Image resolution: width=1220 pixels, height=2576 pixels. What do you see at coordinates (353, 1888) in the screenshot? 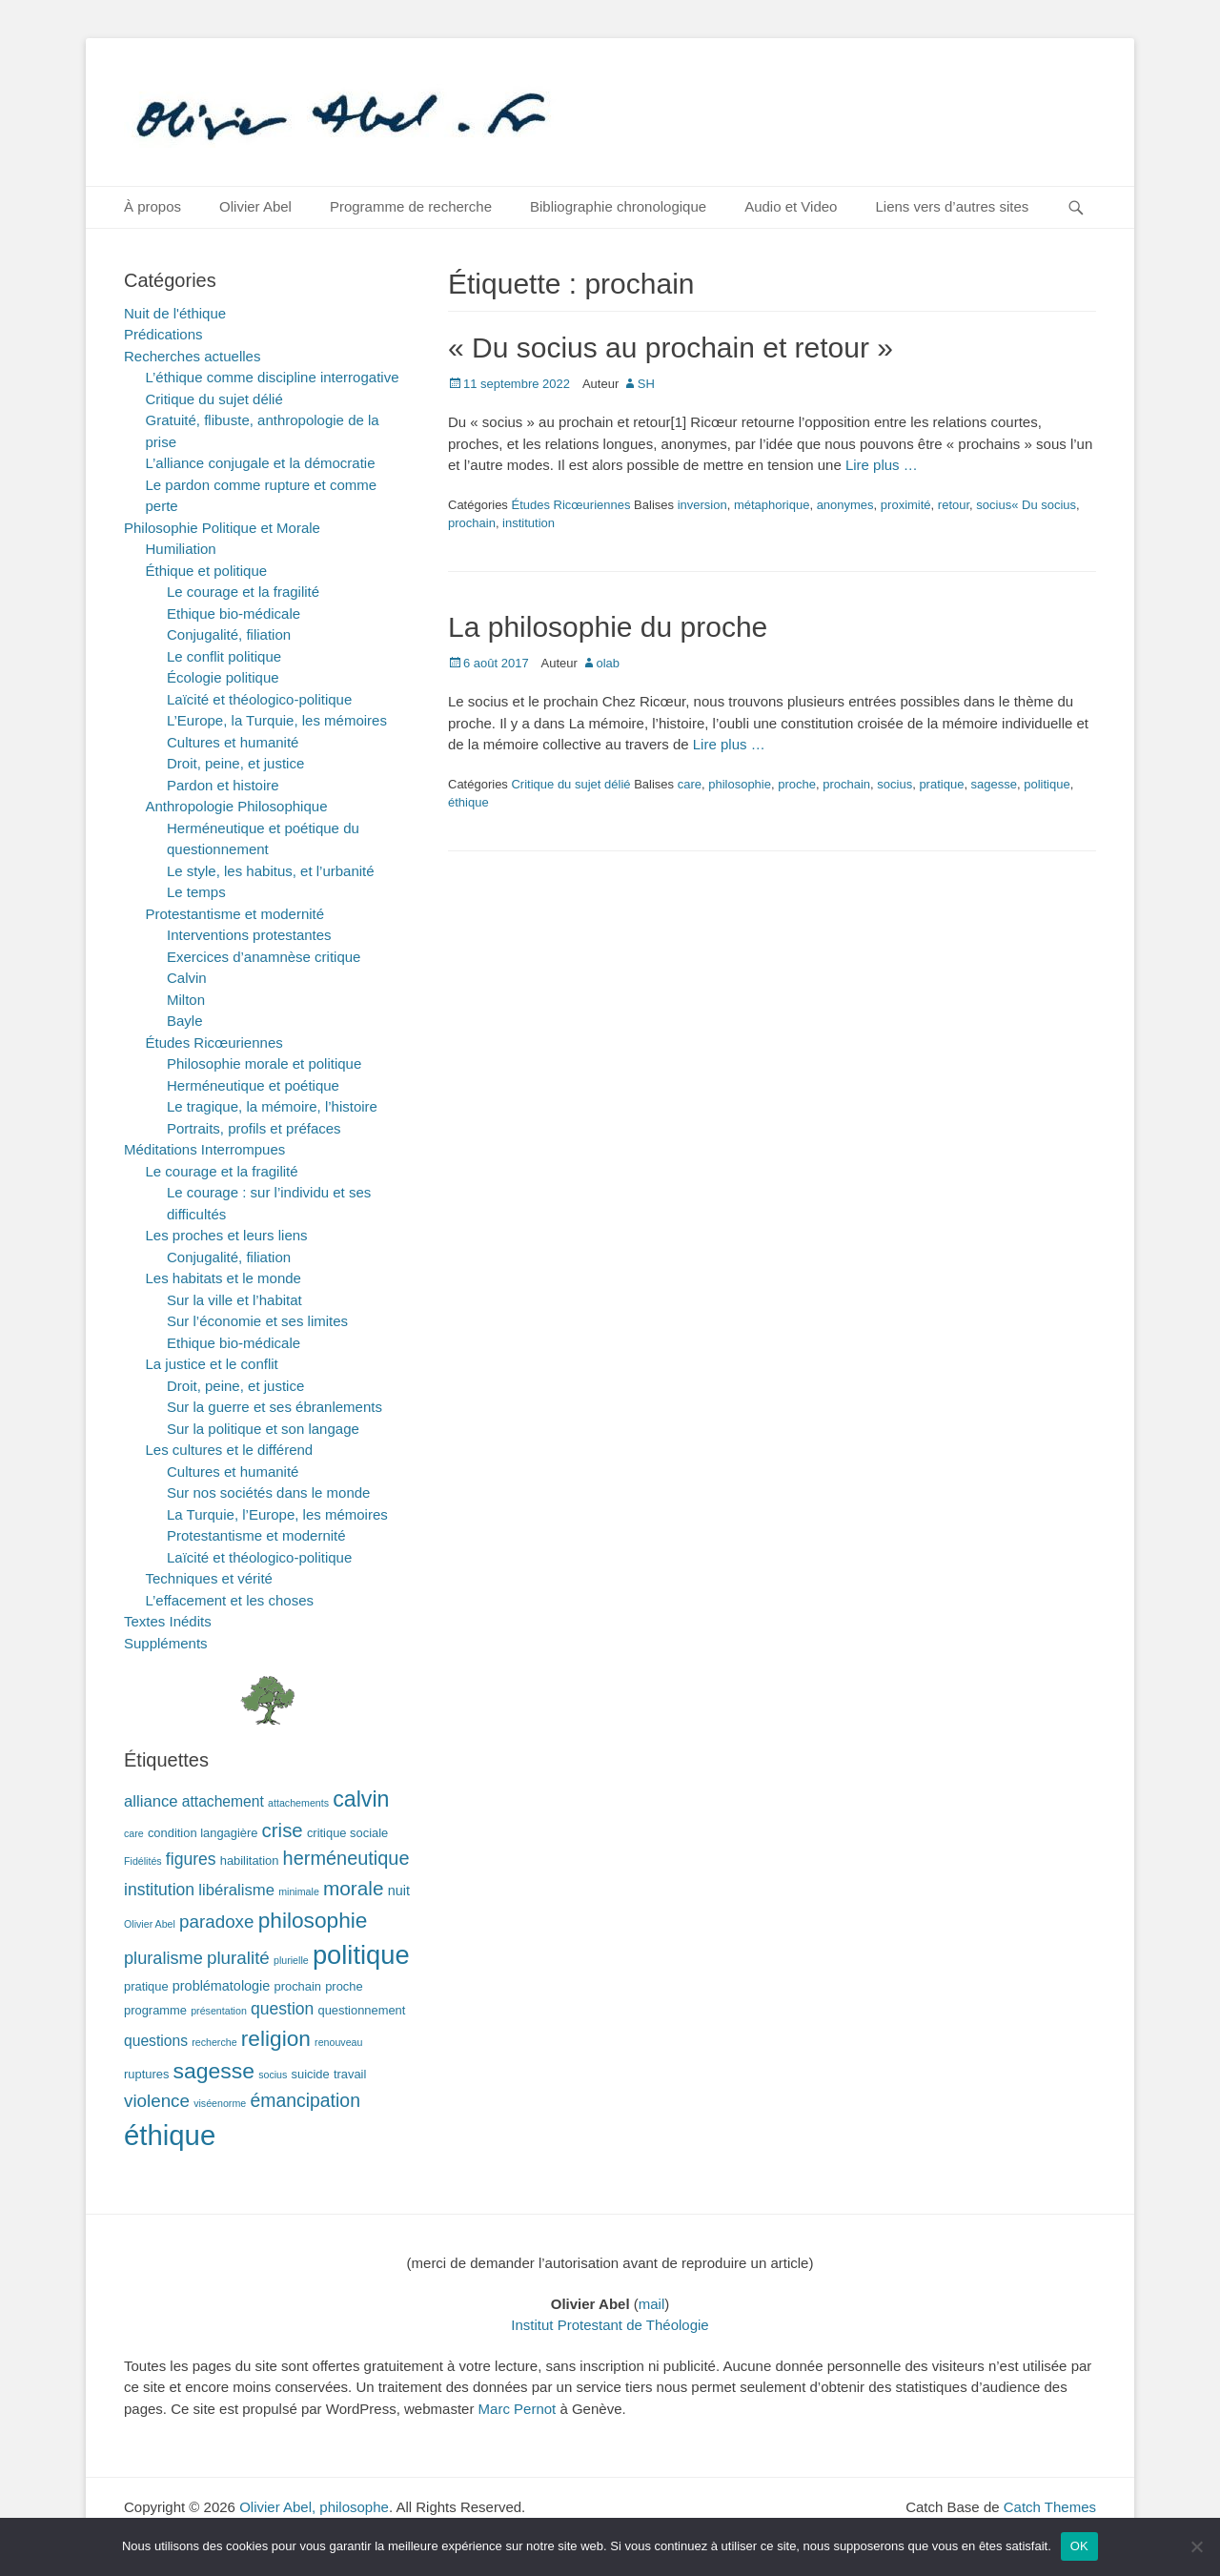
I see `morale [morale (12 éléments)]` at bounding box center [353, 1888].